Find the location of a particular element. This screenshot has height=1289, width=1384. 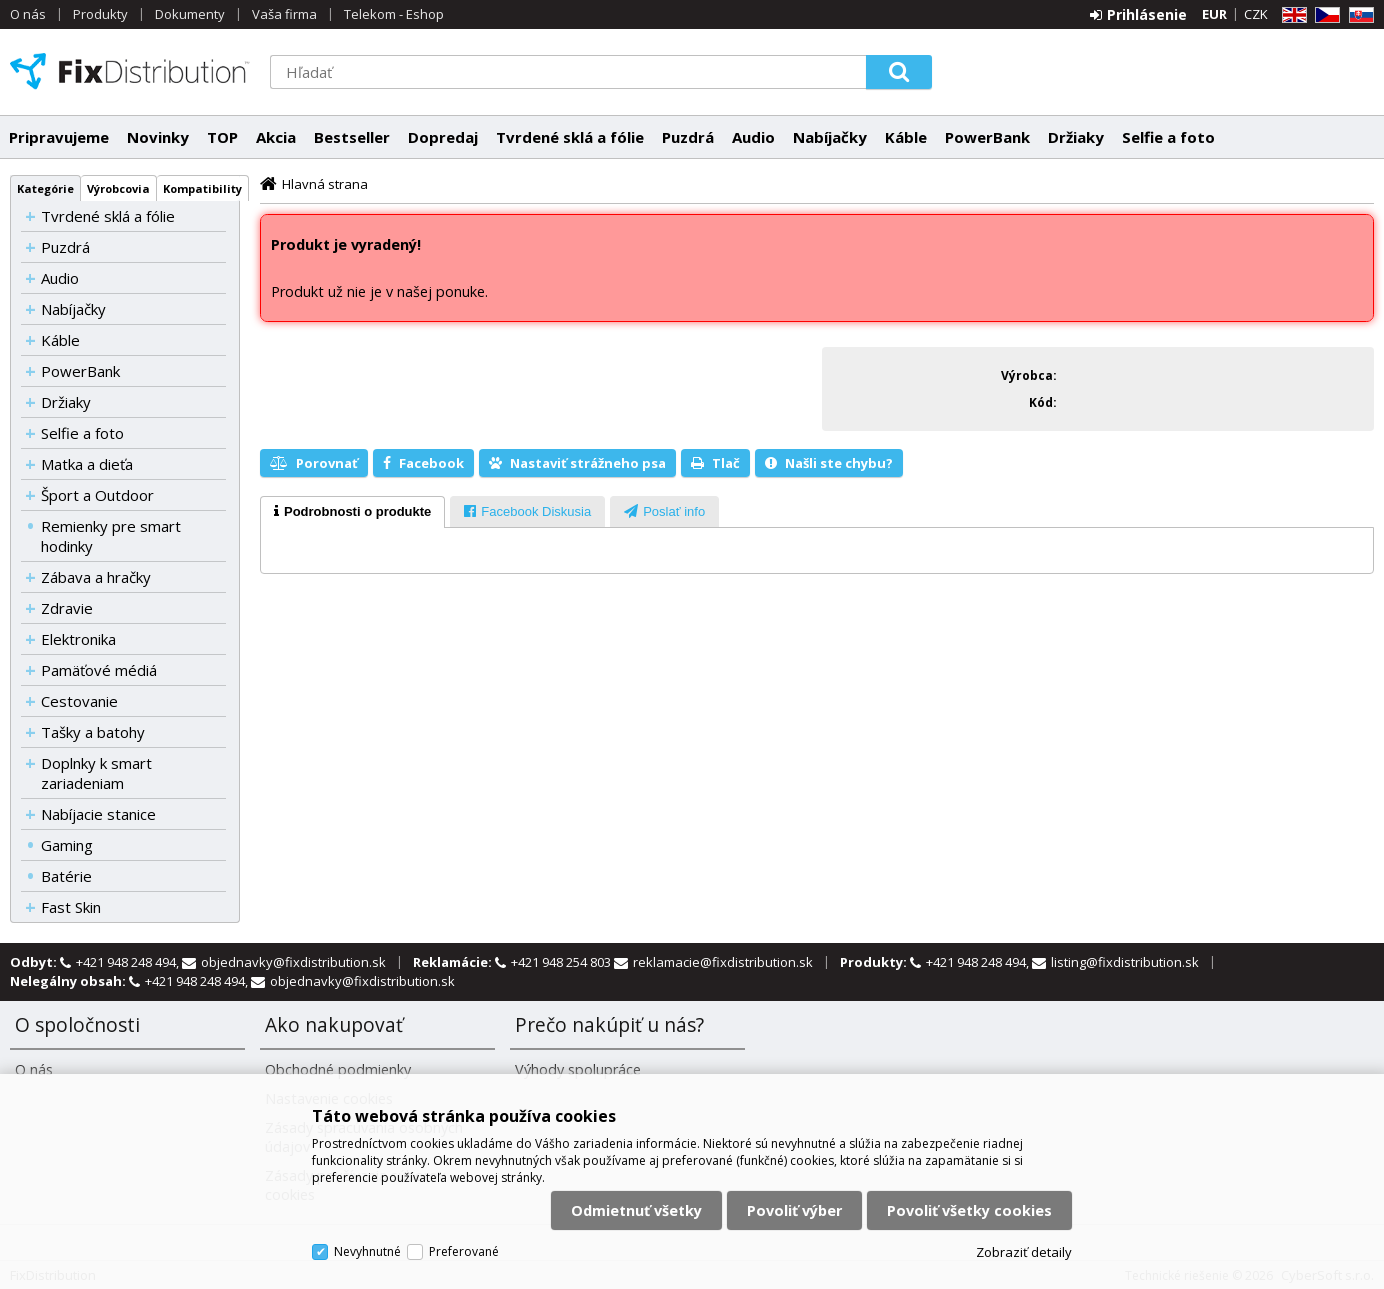

+421 948 254 803 is located at coordinates (562, 962).